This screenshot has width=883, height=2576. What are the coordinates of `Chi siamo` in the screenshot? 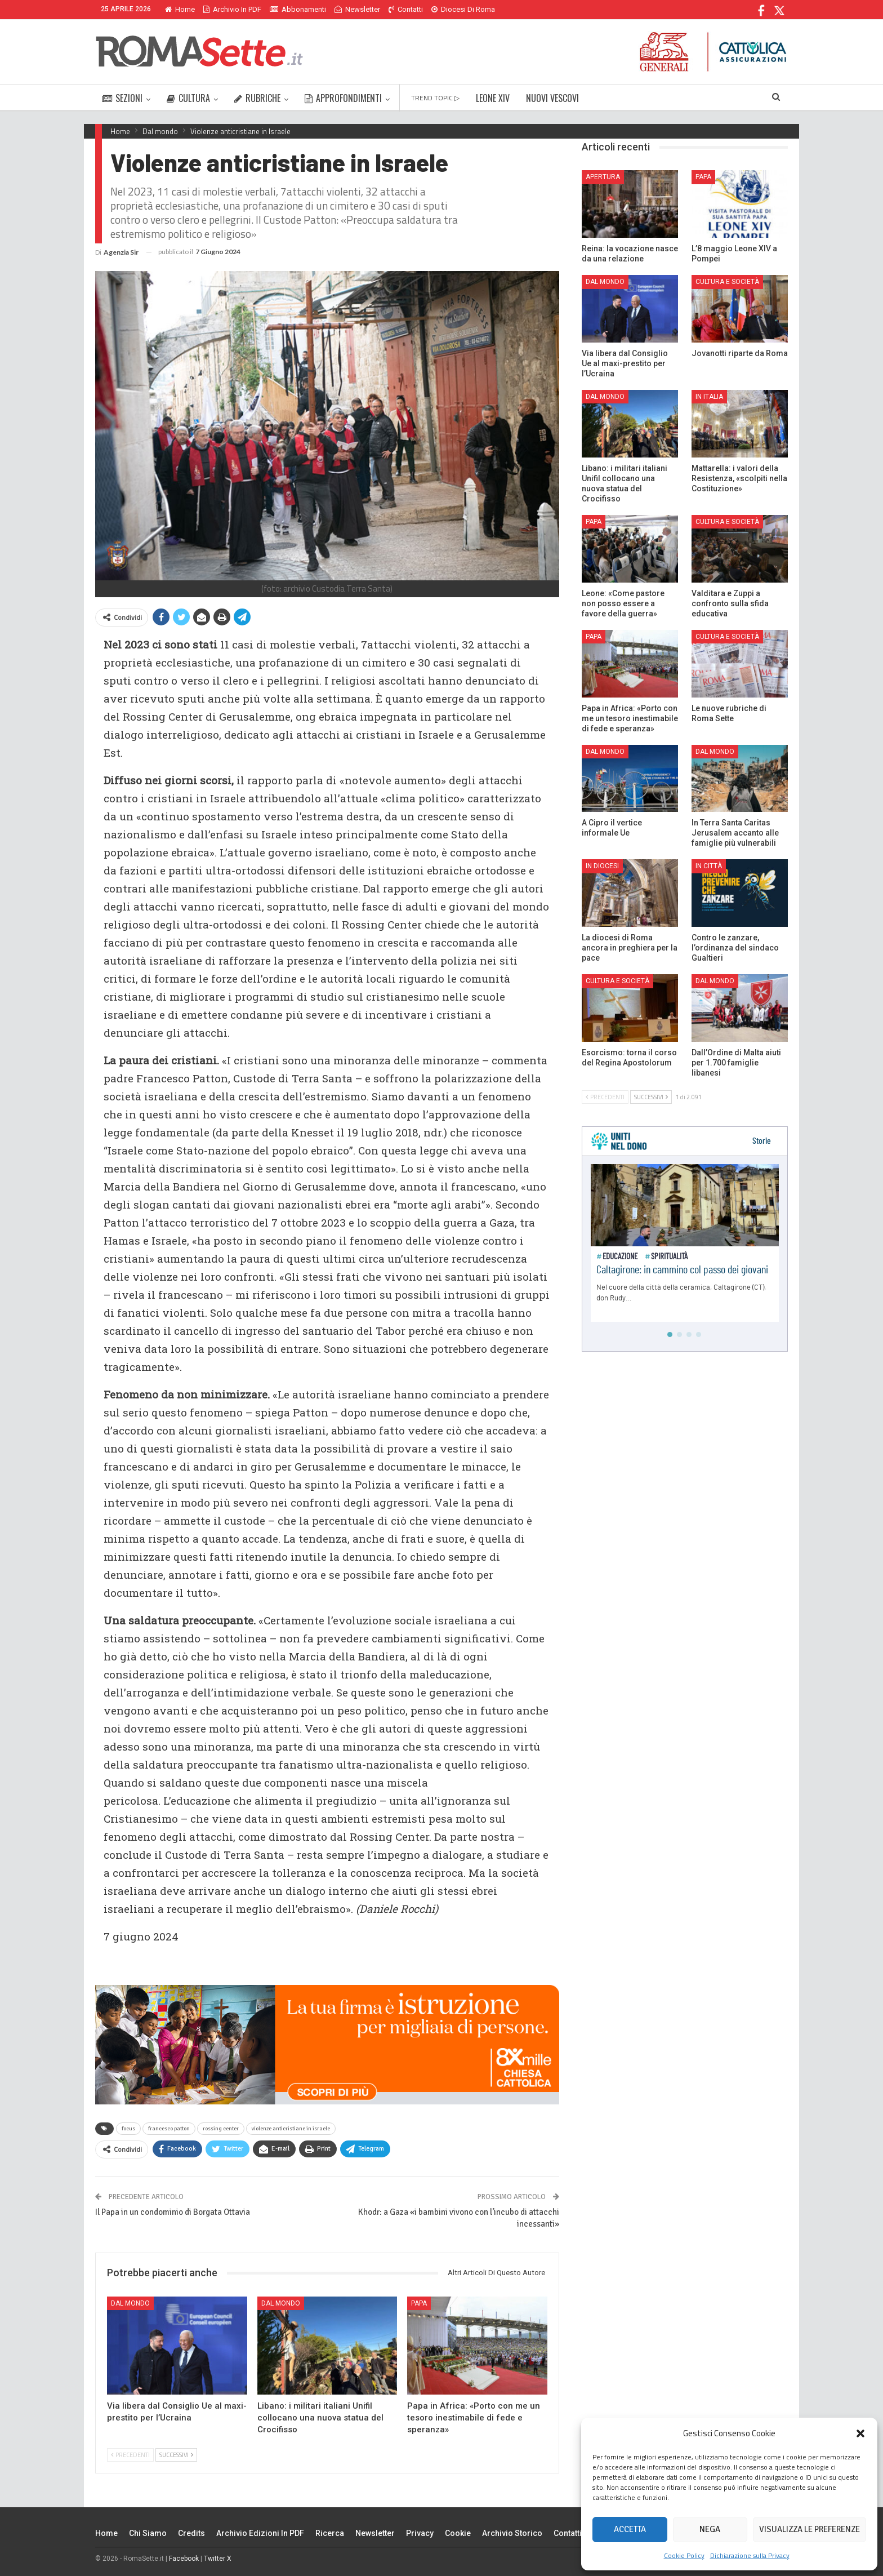 It's located at (148, 2533).